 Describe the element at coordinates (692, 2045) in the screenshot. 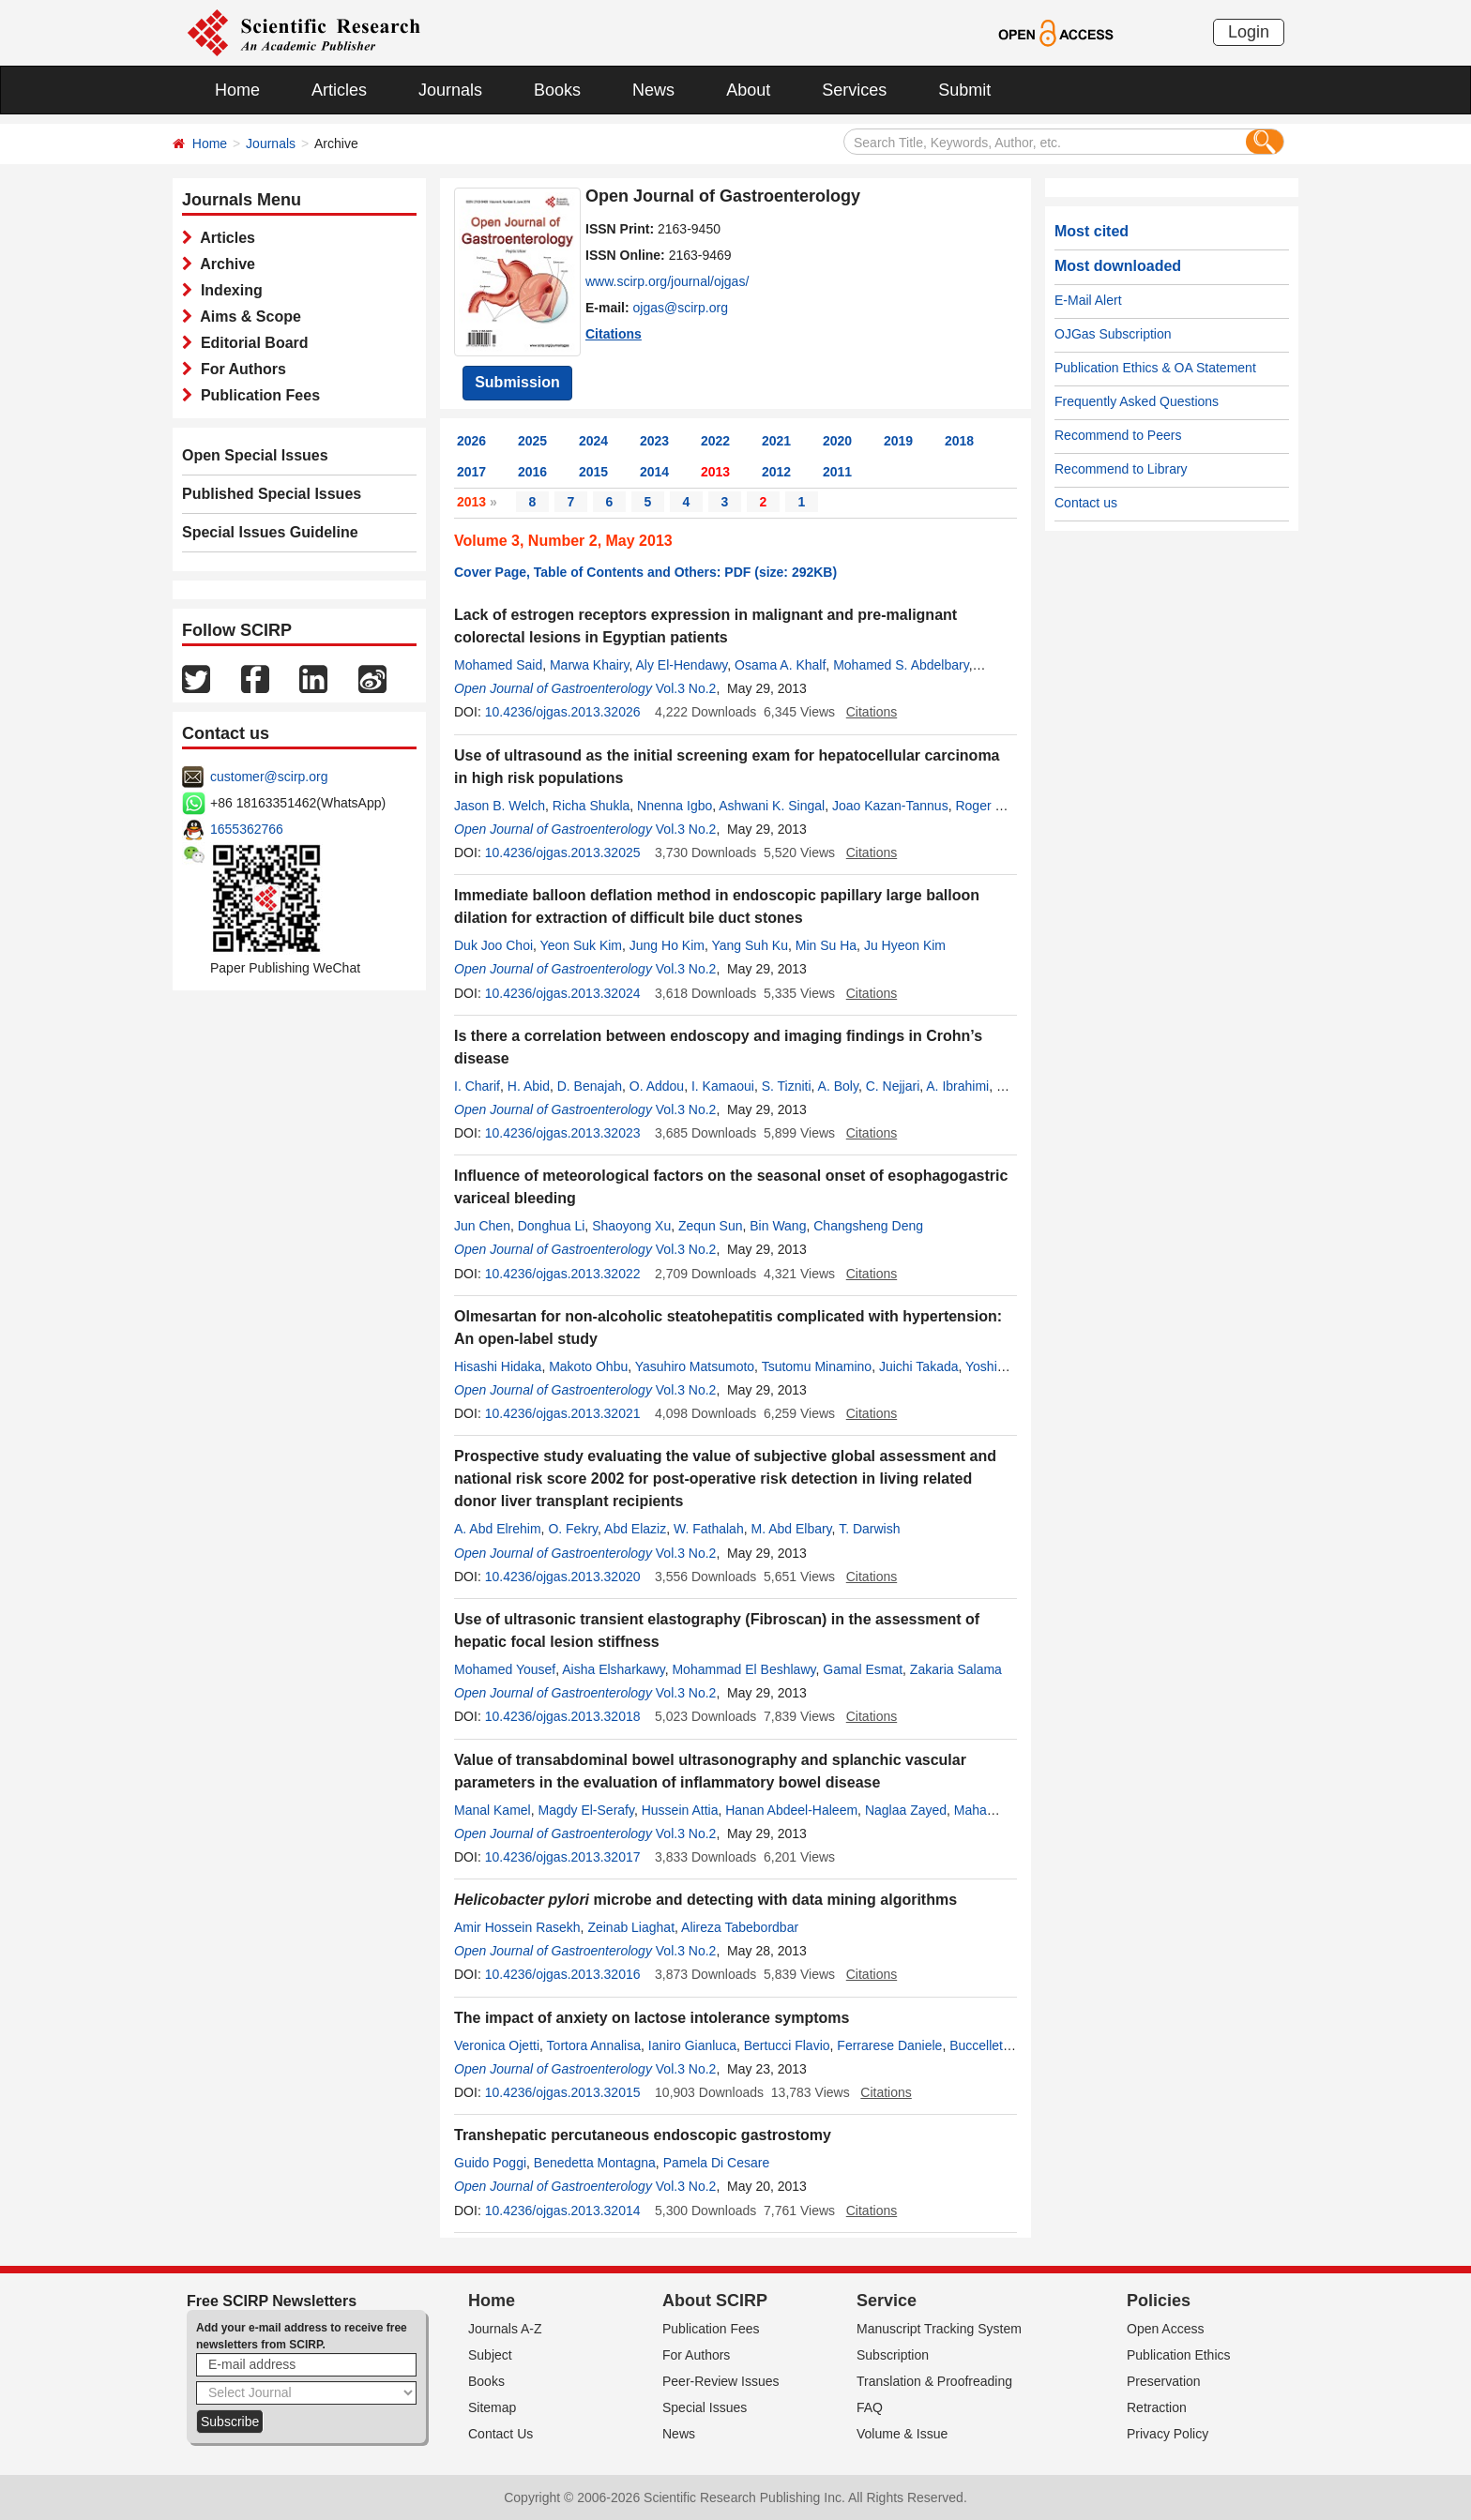

I see `Ianiro Gianluca` at that location.